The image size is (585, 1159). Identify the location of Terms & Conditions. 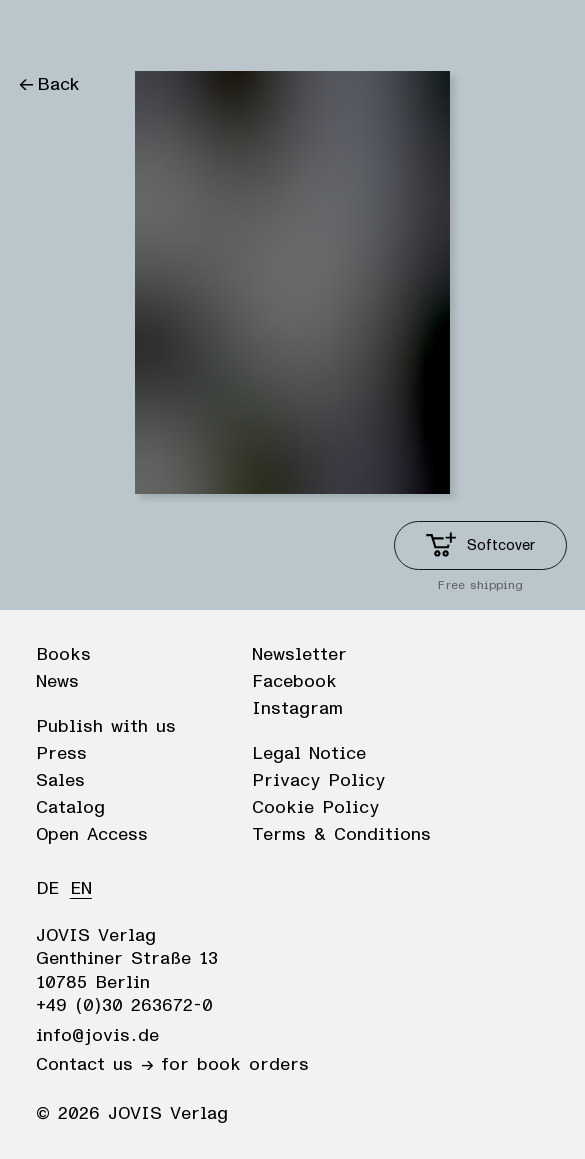
(341, 835).